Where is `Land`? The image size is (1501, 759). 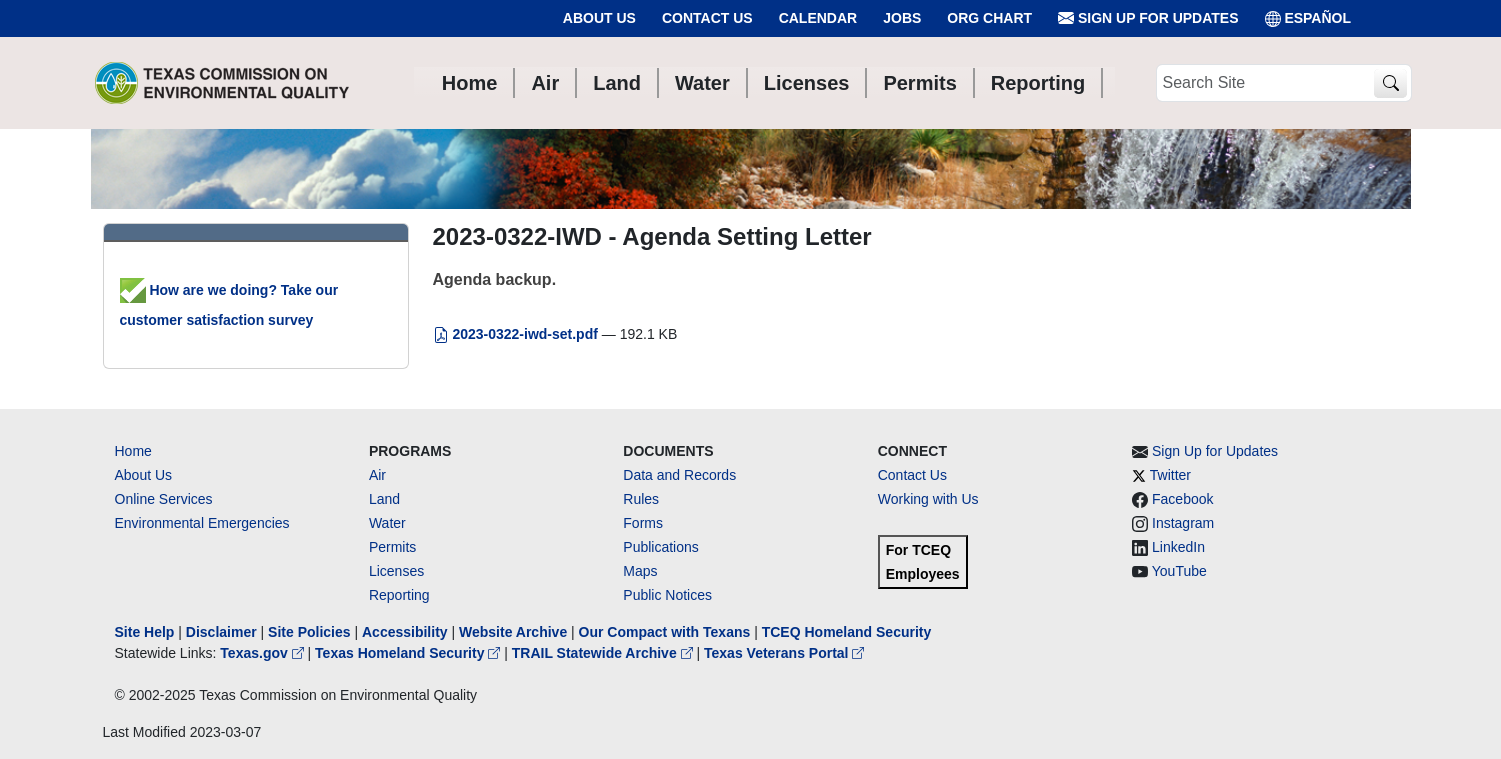
Land is located at coordinates (384, 499).